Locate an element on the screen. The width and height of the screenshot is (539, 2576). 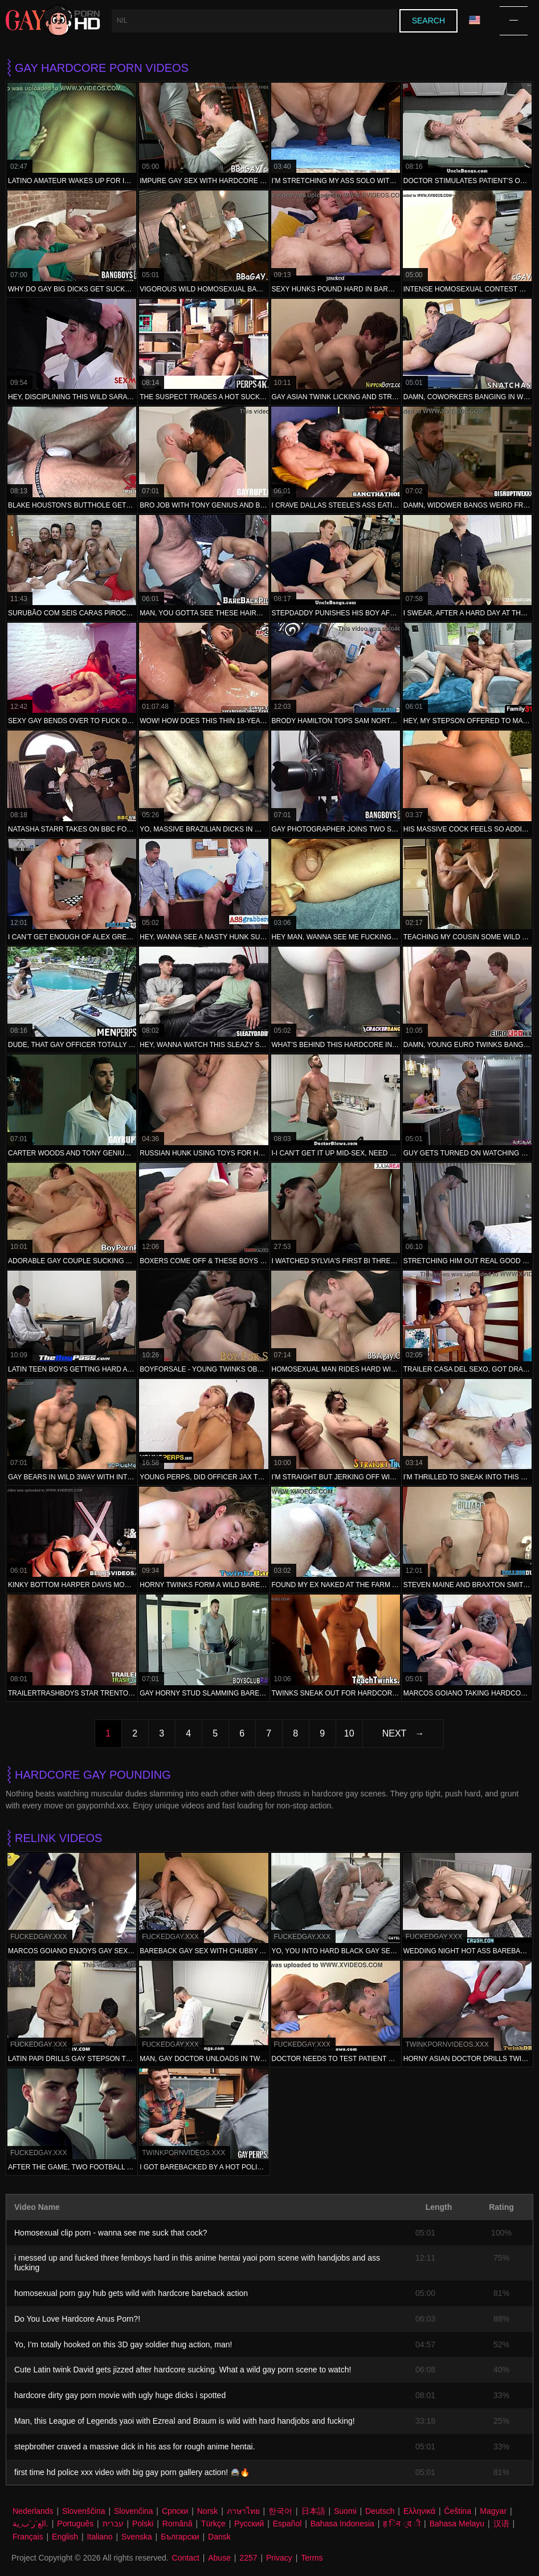
עברית is located at coordinates (113, 2523).